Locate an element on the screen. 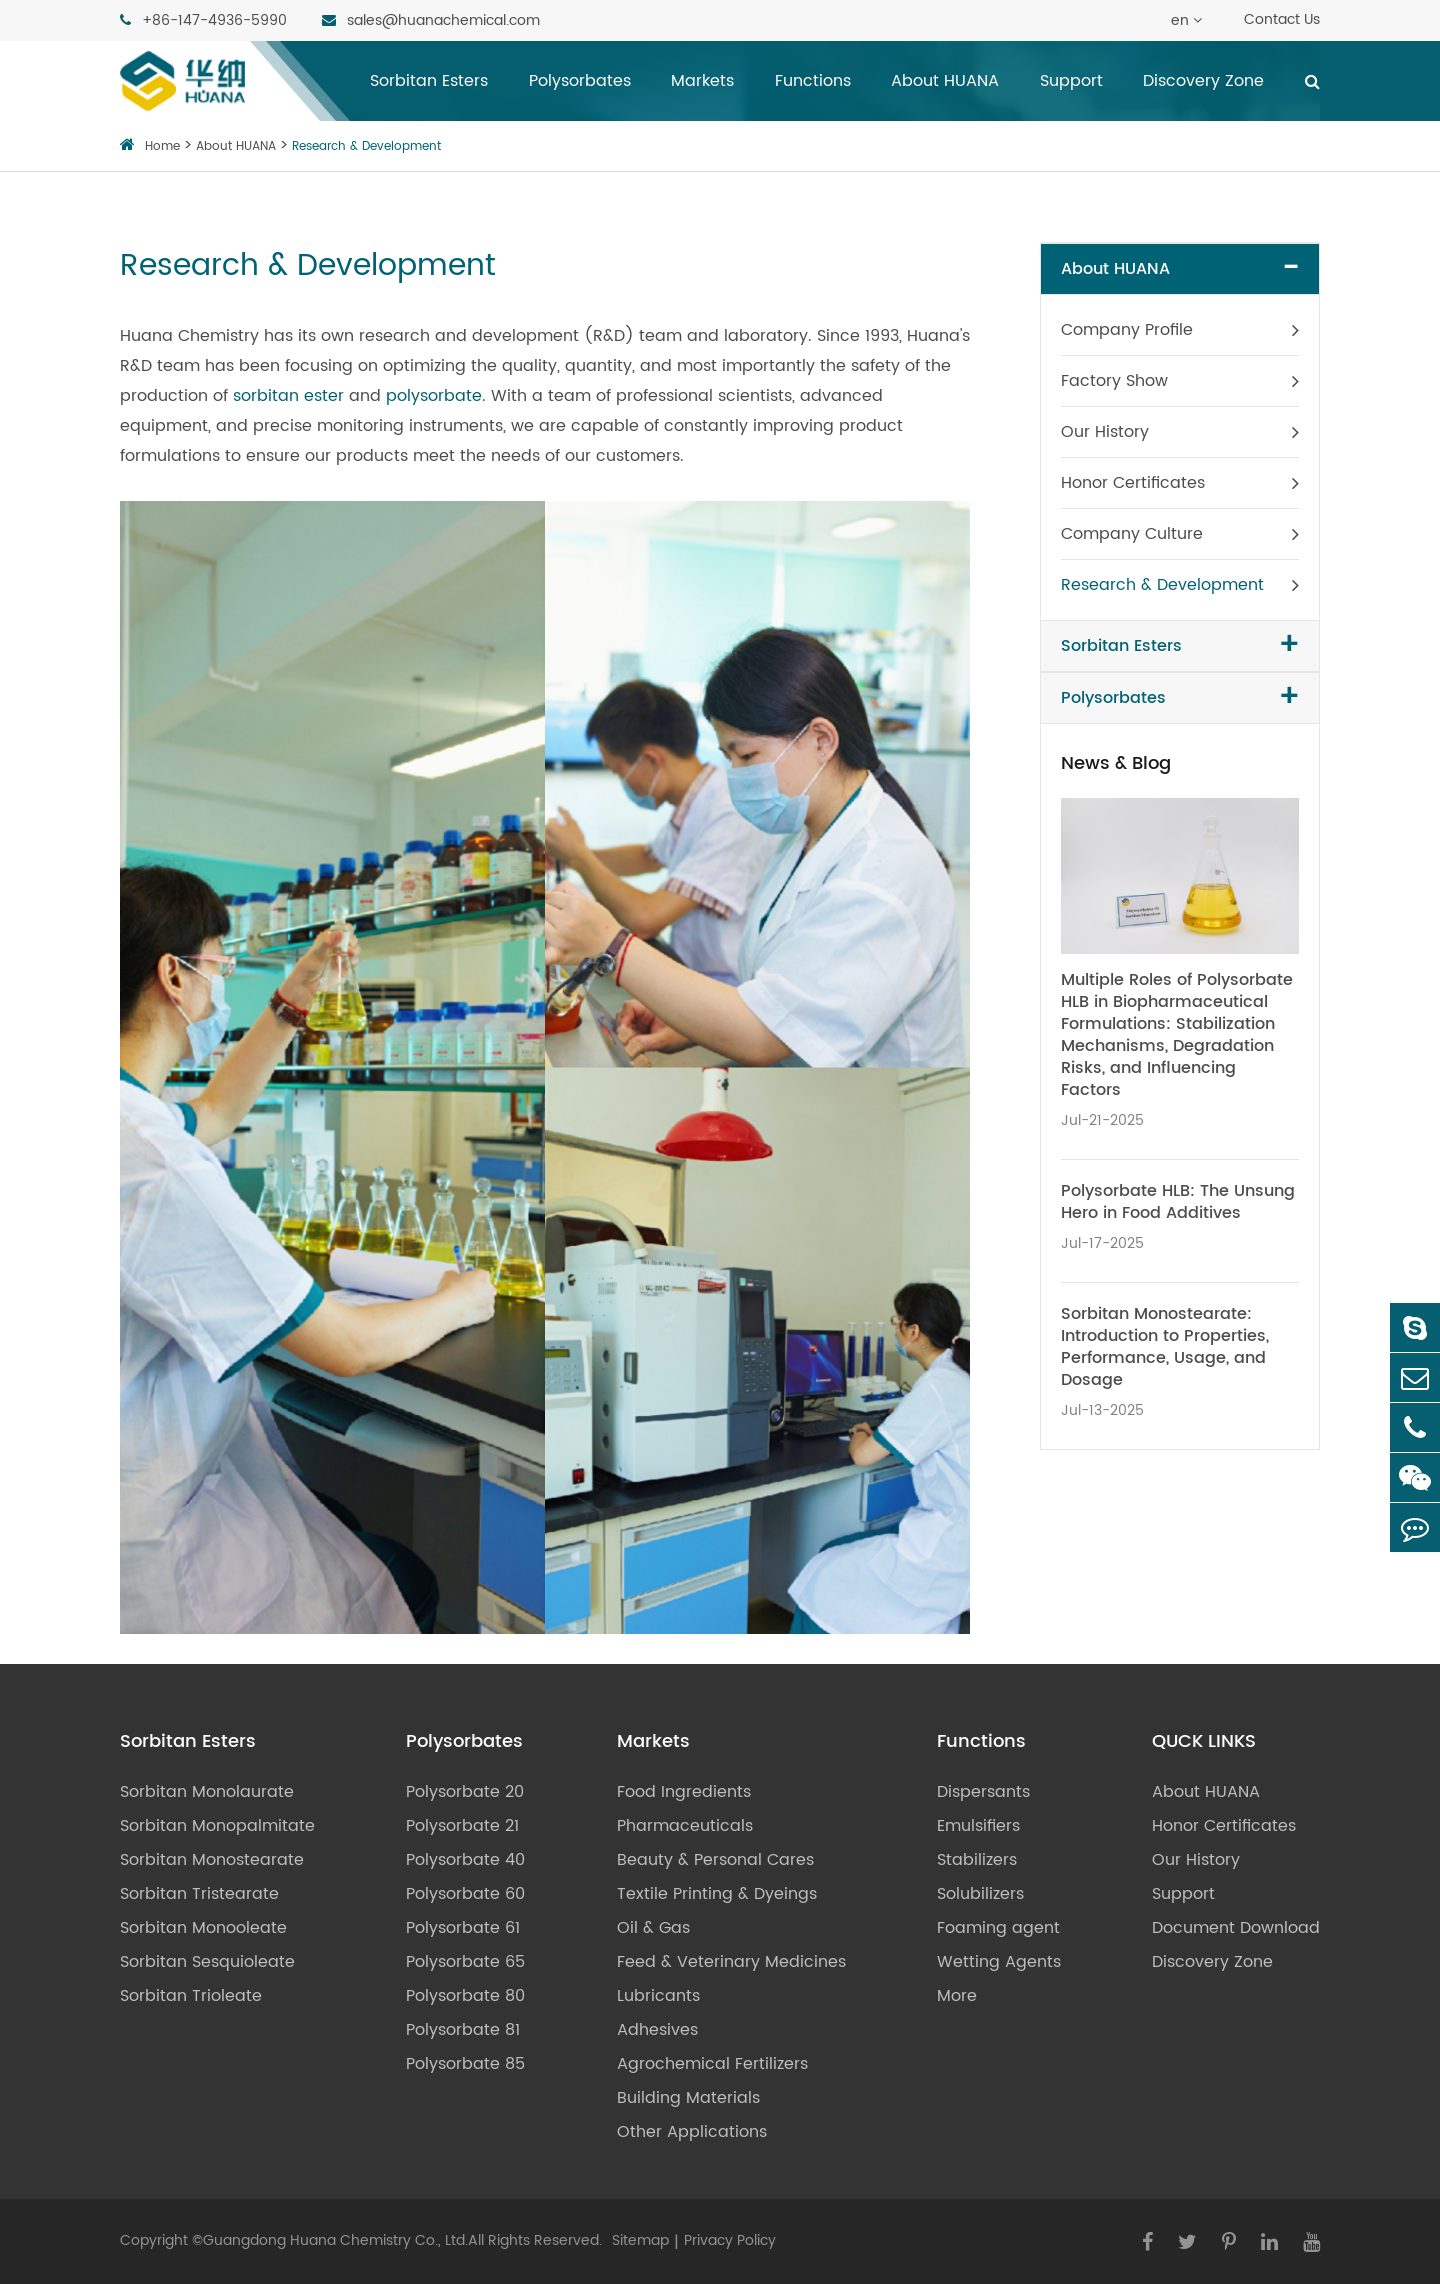 The width and height of the screenshot is (1440, 2284). Company Culture is located at coordinates (1132, 534).